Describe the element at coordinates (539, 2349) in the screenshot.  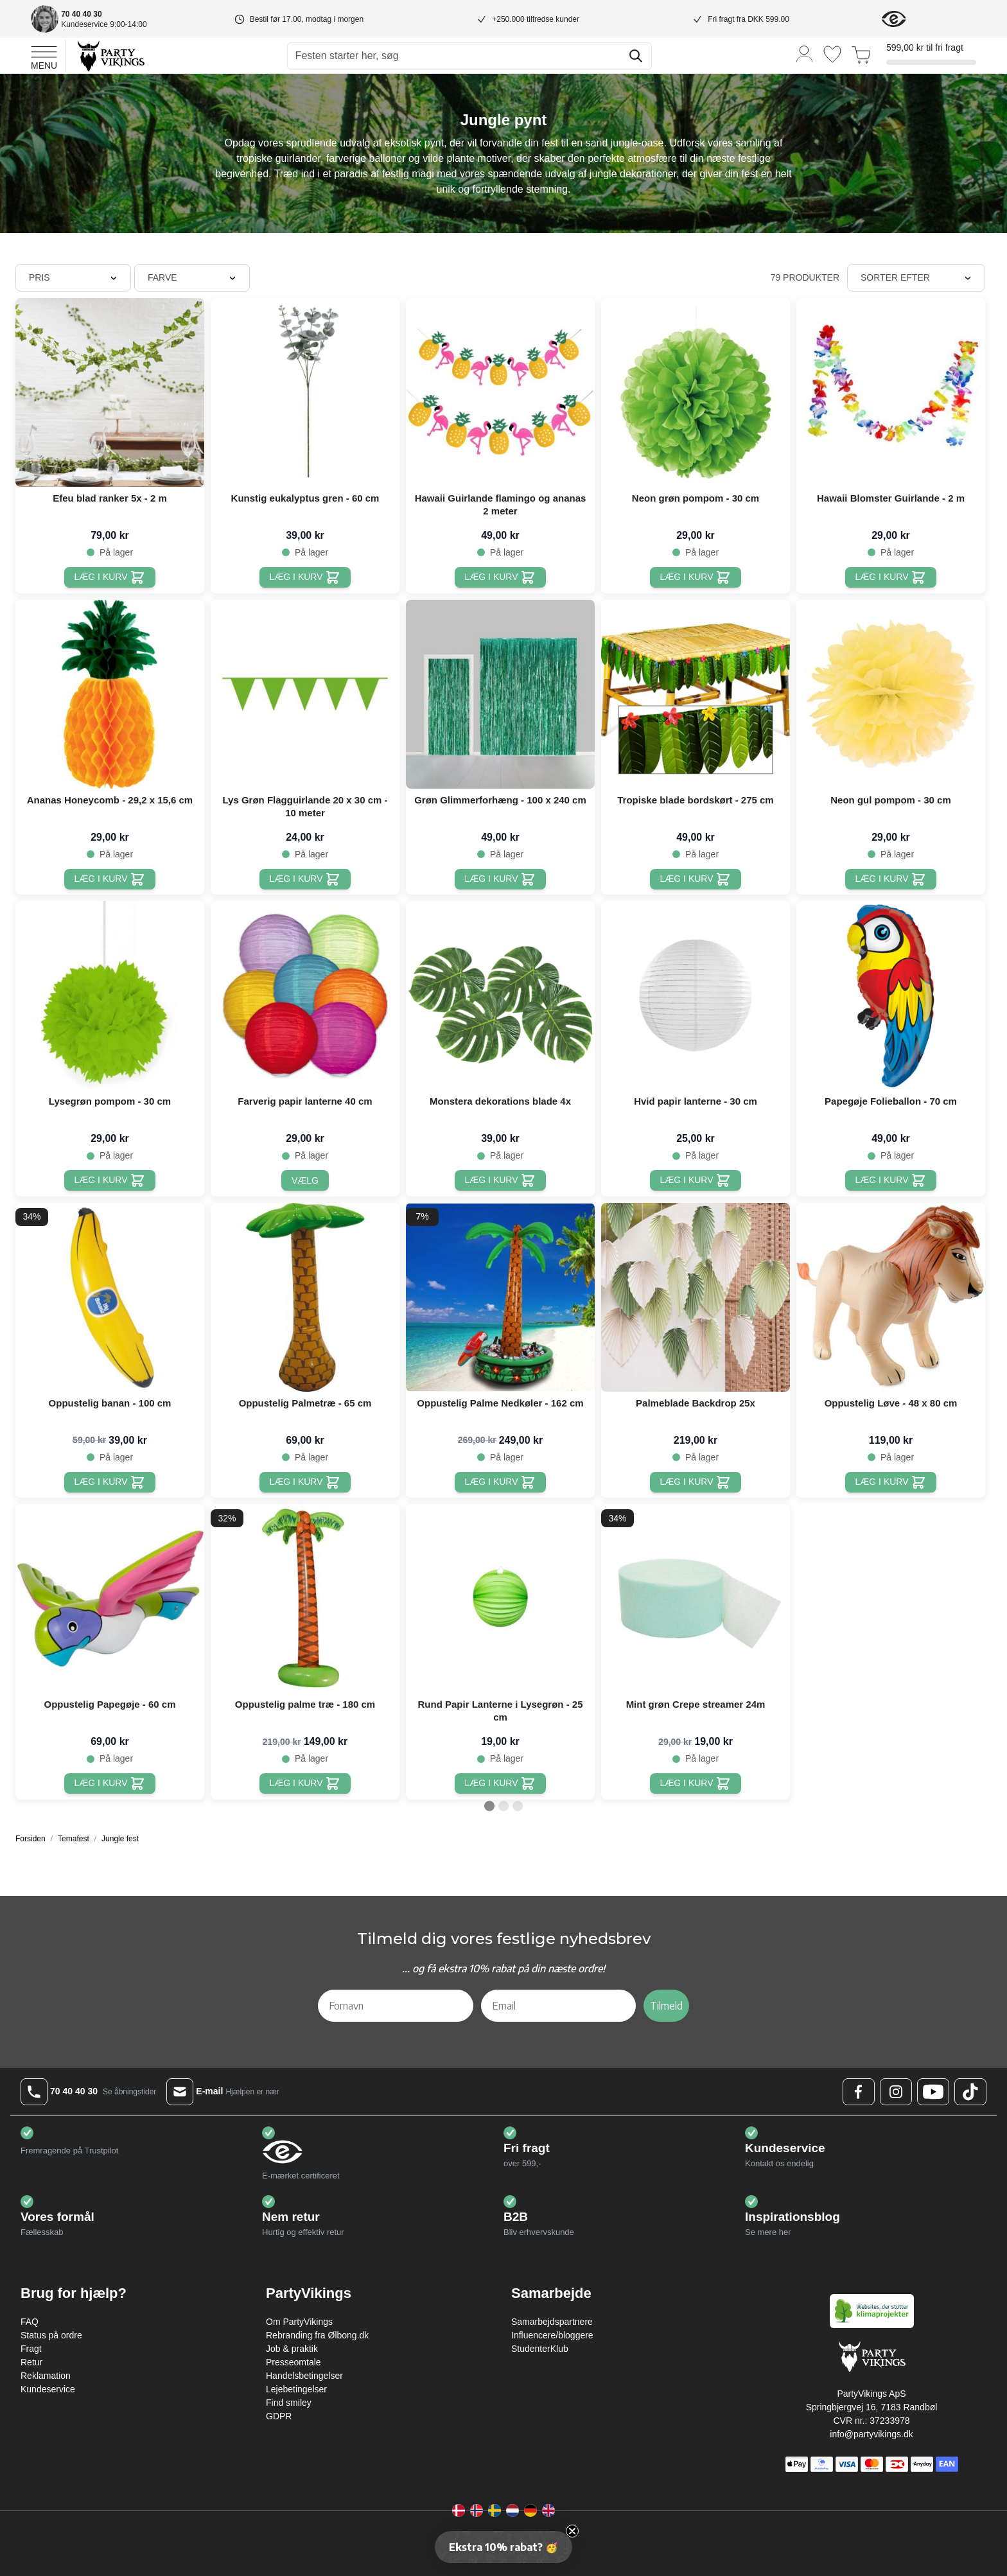
I see `StudenterKlub` at that location.